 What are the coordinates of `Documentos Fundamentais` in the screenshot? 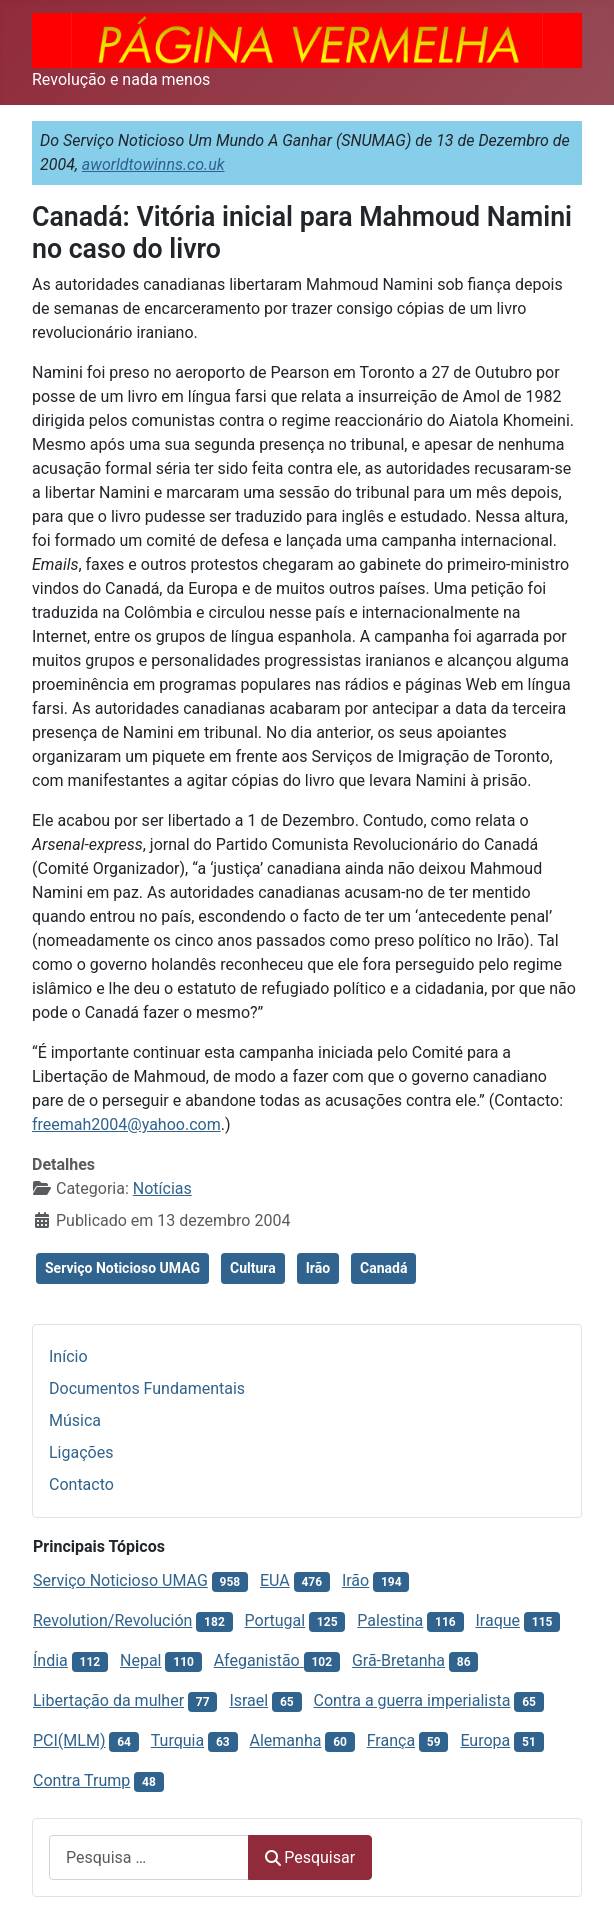 It's located at (147, 1388).